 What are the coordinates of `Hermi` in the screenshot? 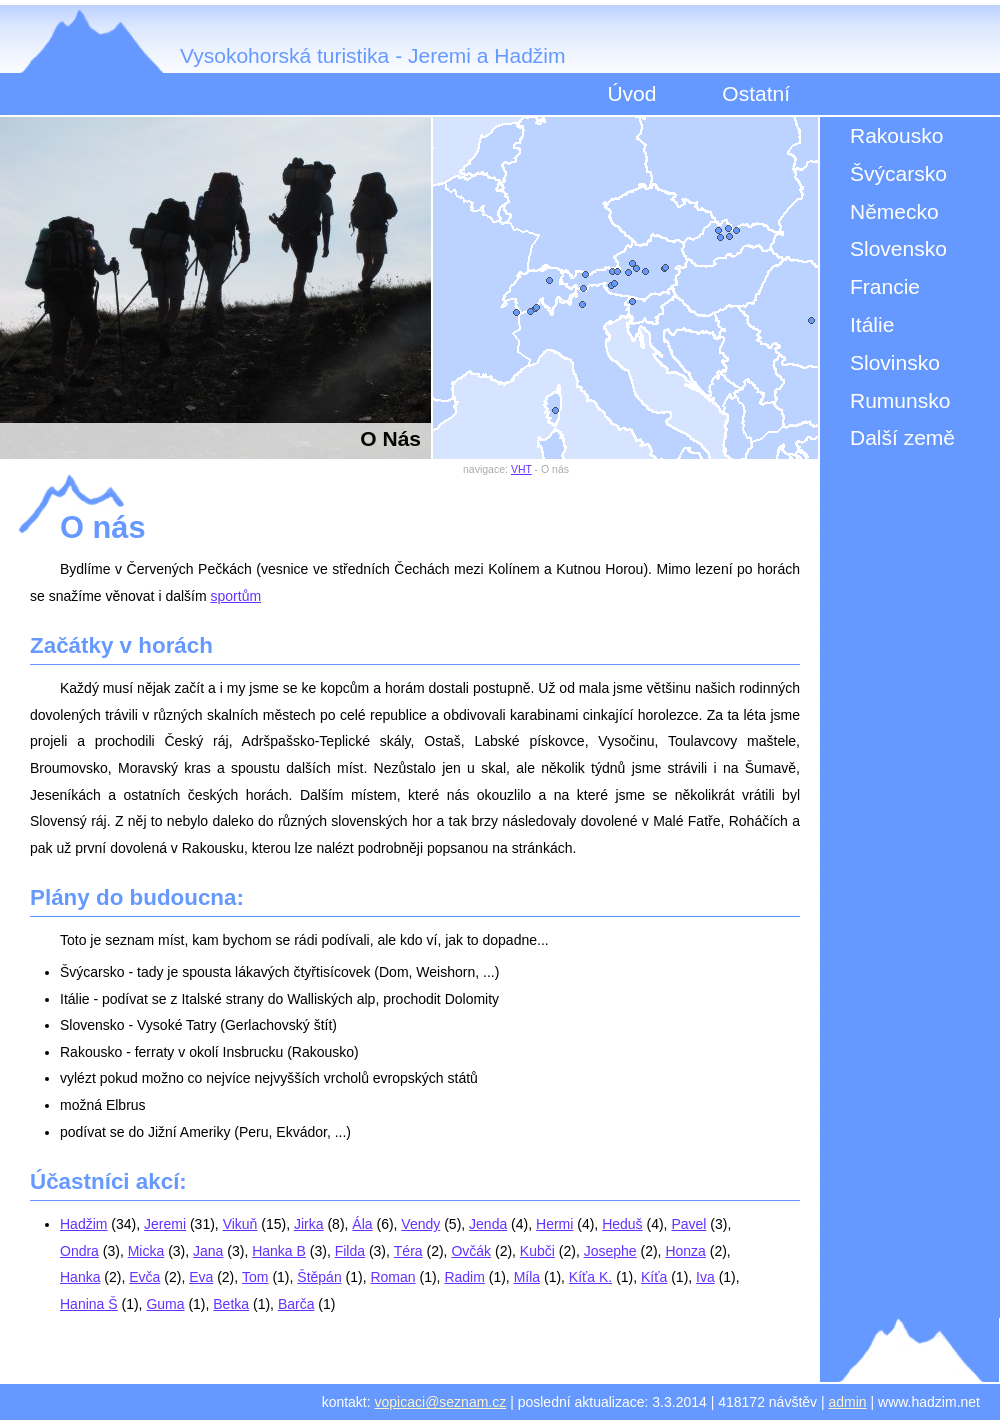 It's located at (554, 1224).